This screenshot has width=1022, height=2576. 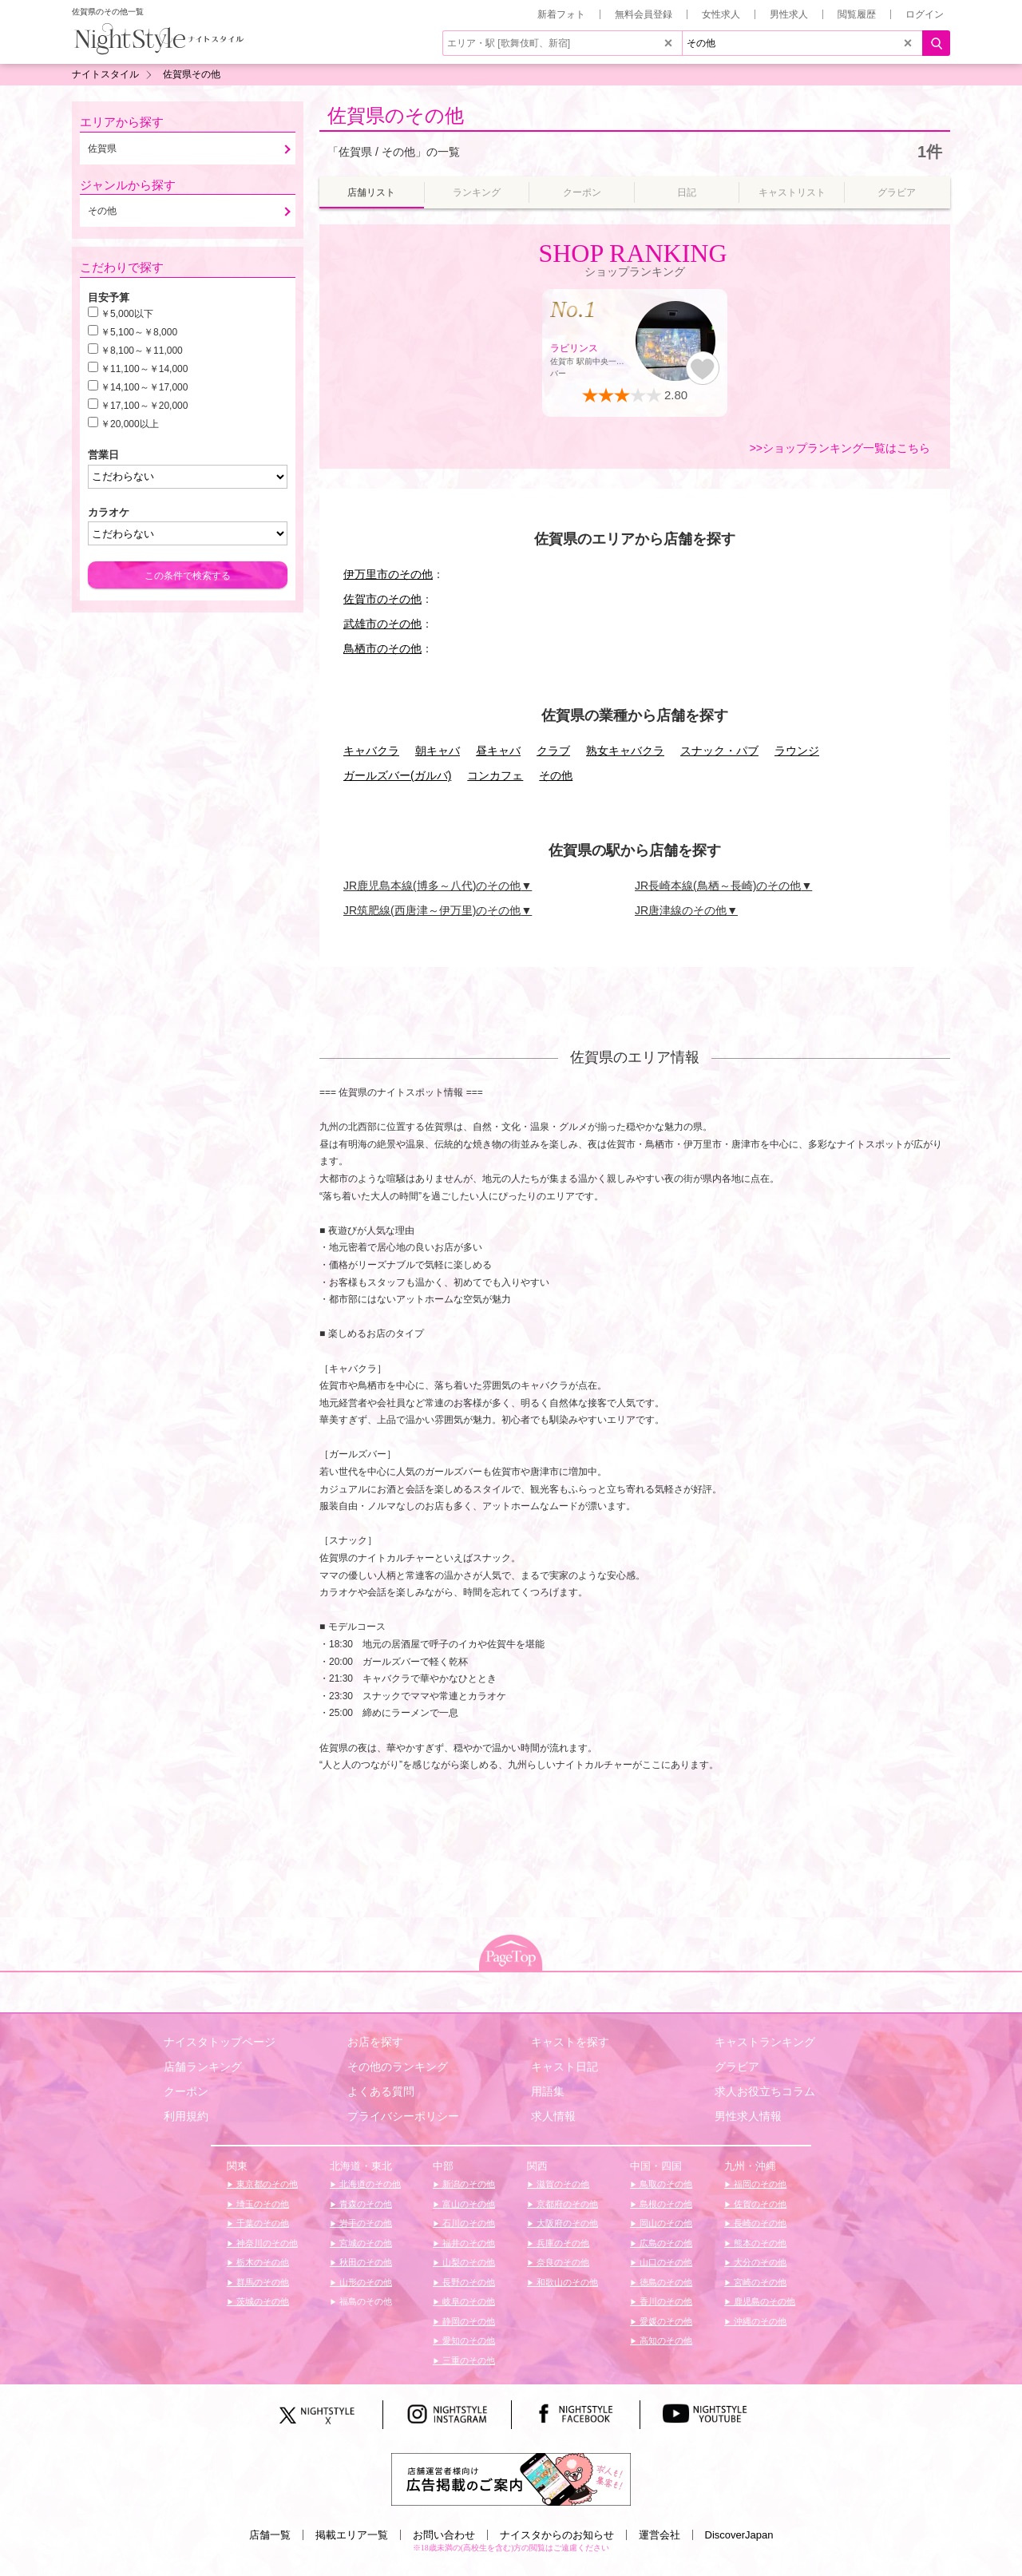 I want to click on 鳥取のその他, so click(x=664, y=2184).